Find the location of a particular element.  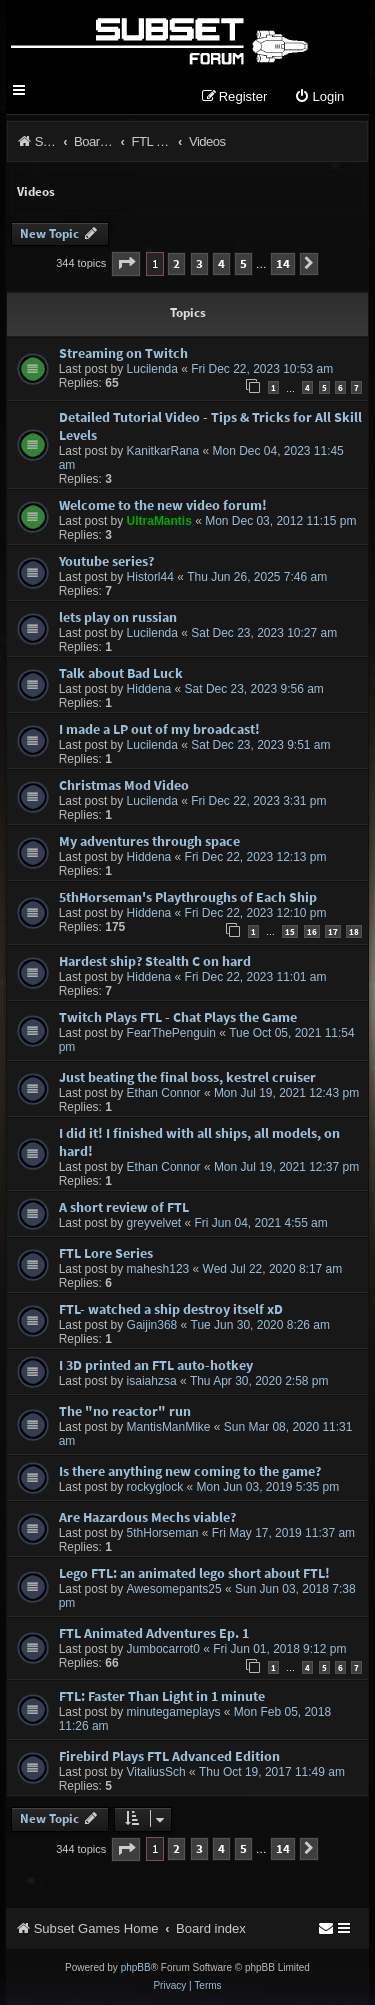

FTL Animated Adventures Ep. 1 is located at coordinates (154, 1633).